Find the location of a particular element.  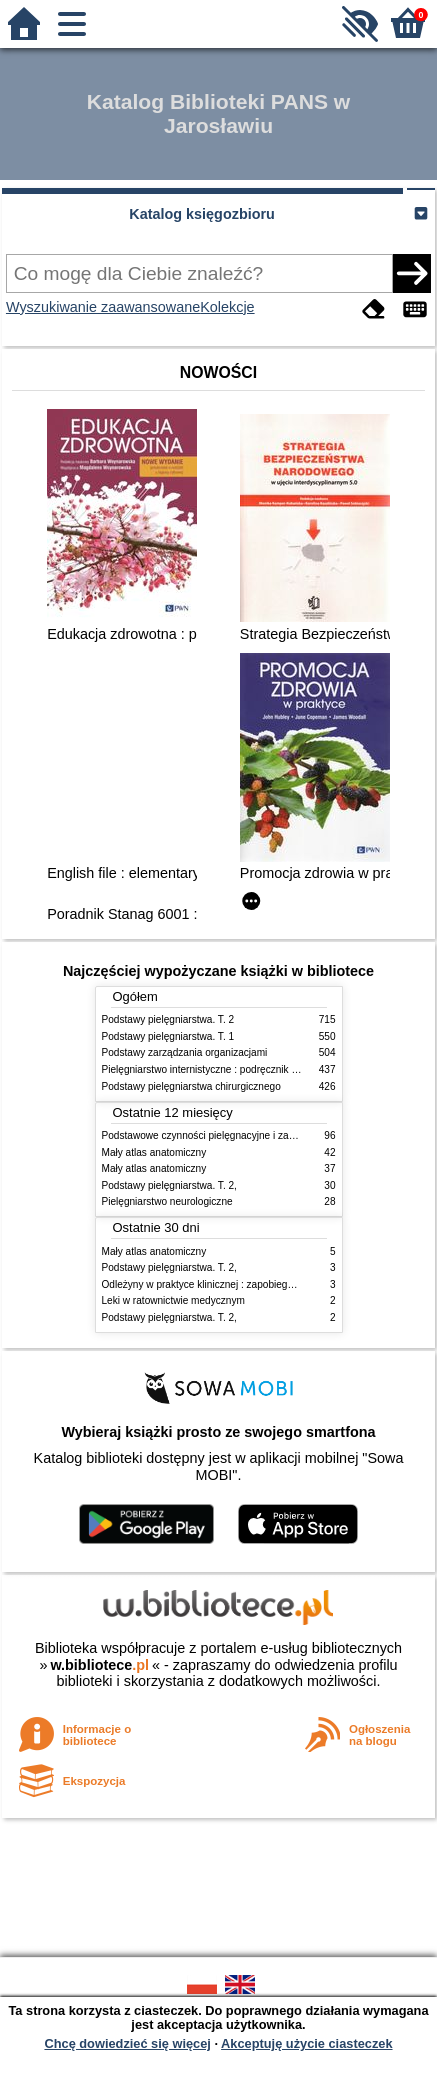

Odleżyny w praktyce klinicznej : zapobieganie i leczenie is located at coordinates (227, 1284).